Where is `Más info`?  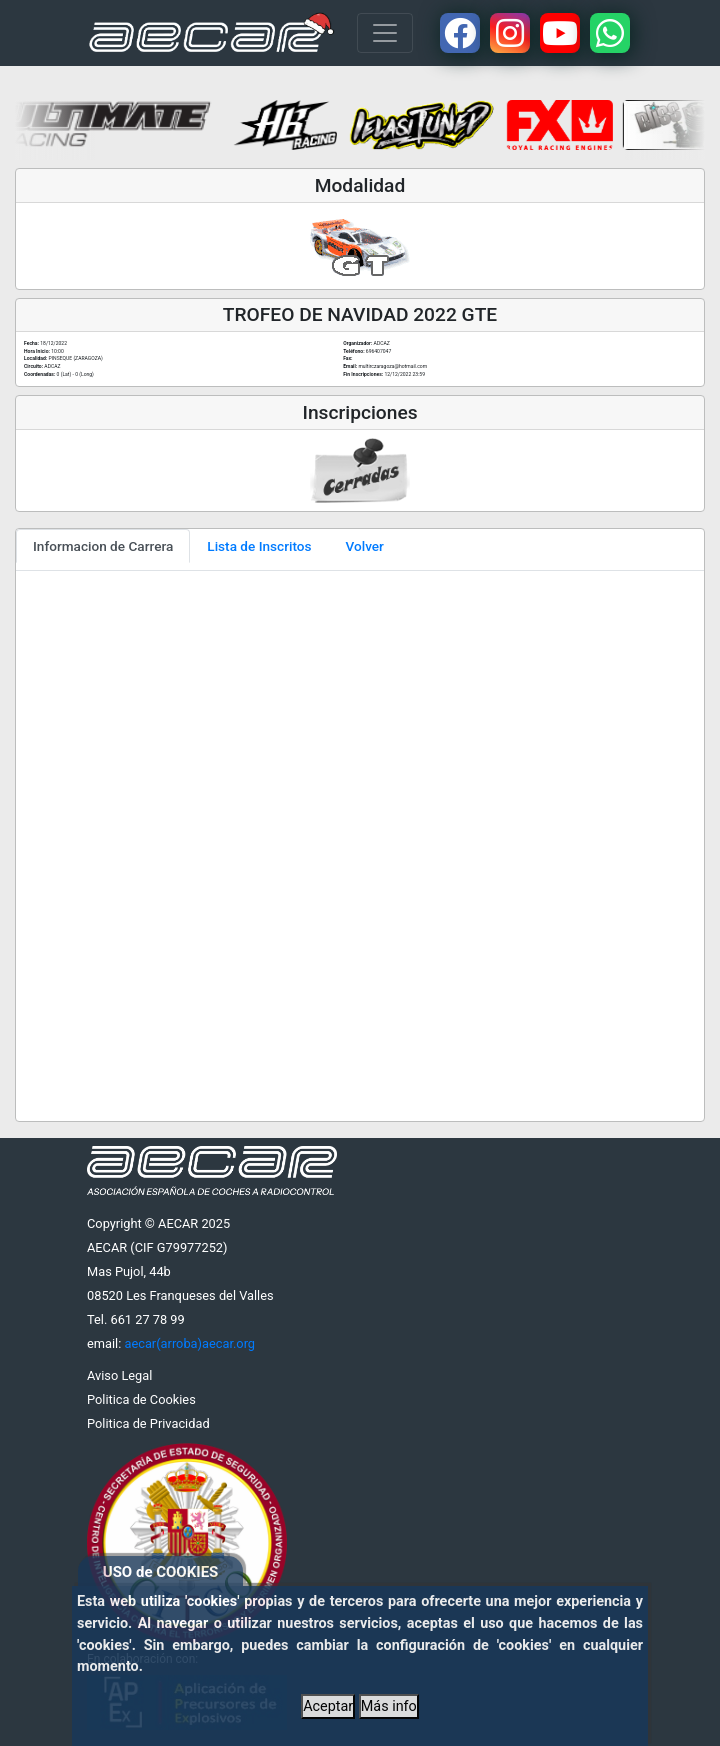 Más info is located at coordinates (389, 1706).